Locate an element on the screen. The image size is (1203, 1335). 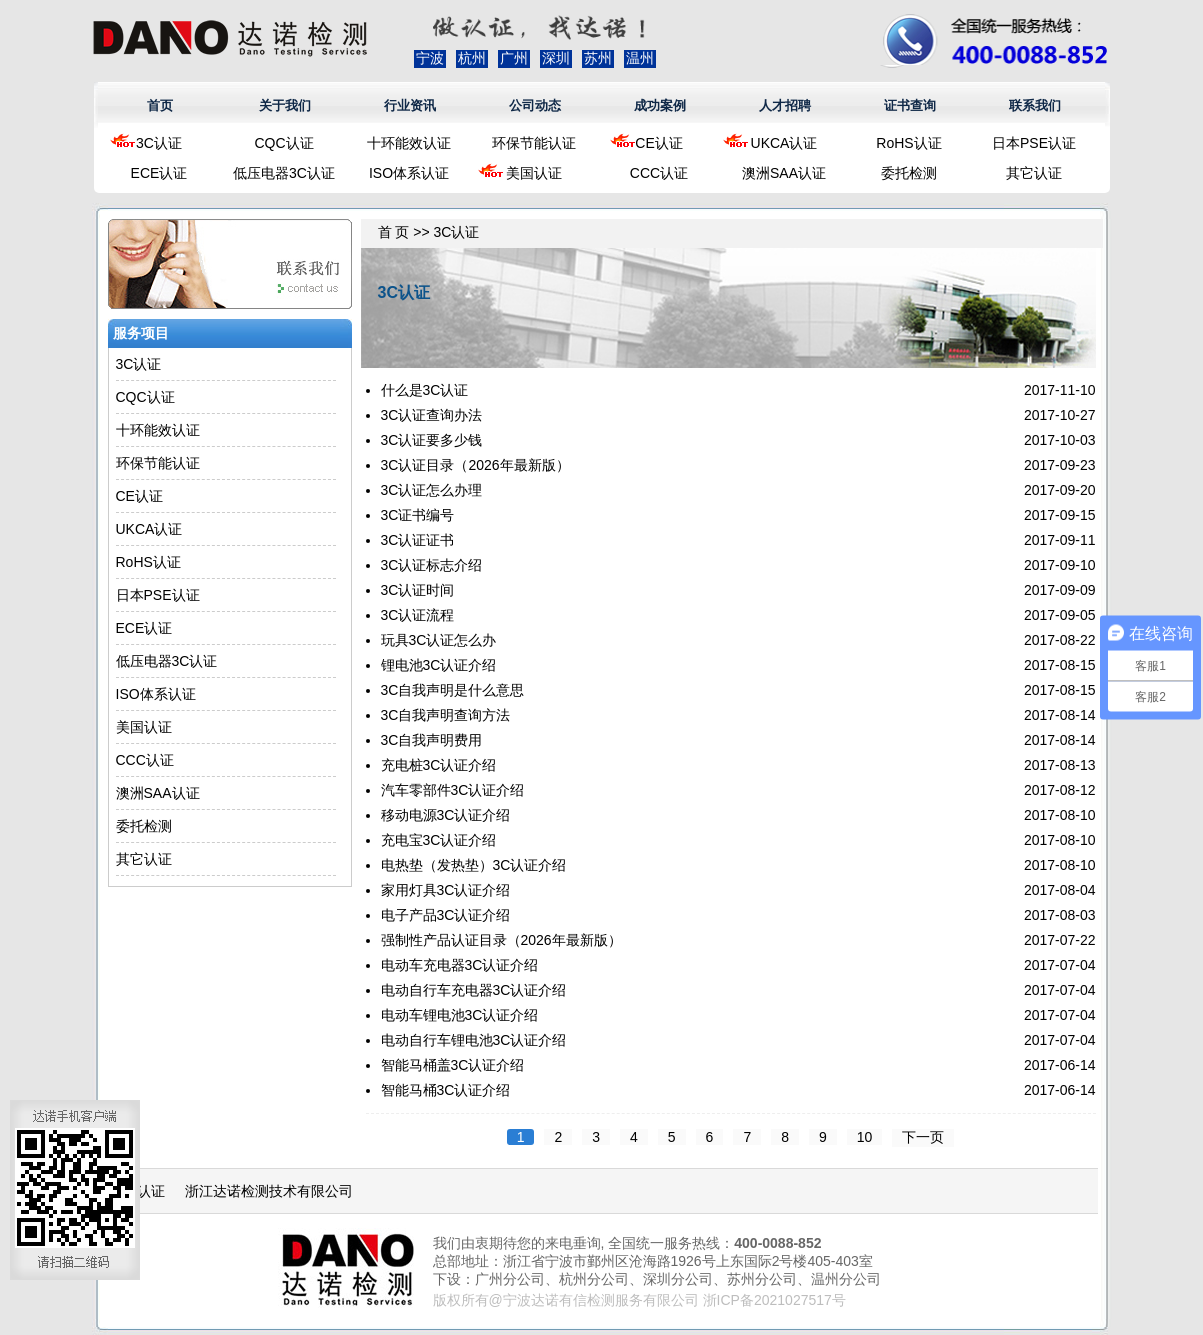
行业资讯 is located at coordinates (410, 105).